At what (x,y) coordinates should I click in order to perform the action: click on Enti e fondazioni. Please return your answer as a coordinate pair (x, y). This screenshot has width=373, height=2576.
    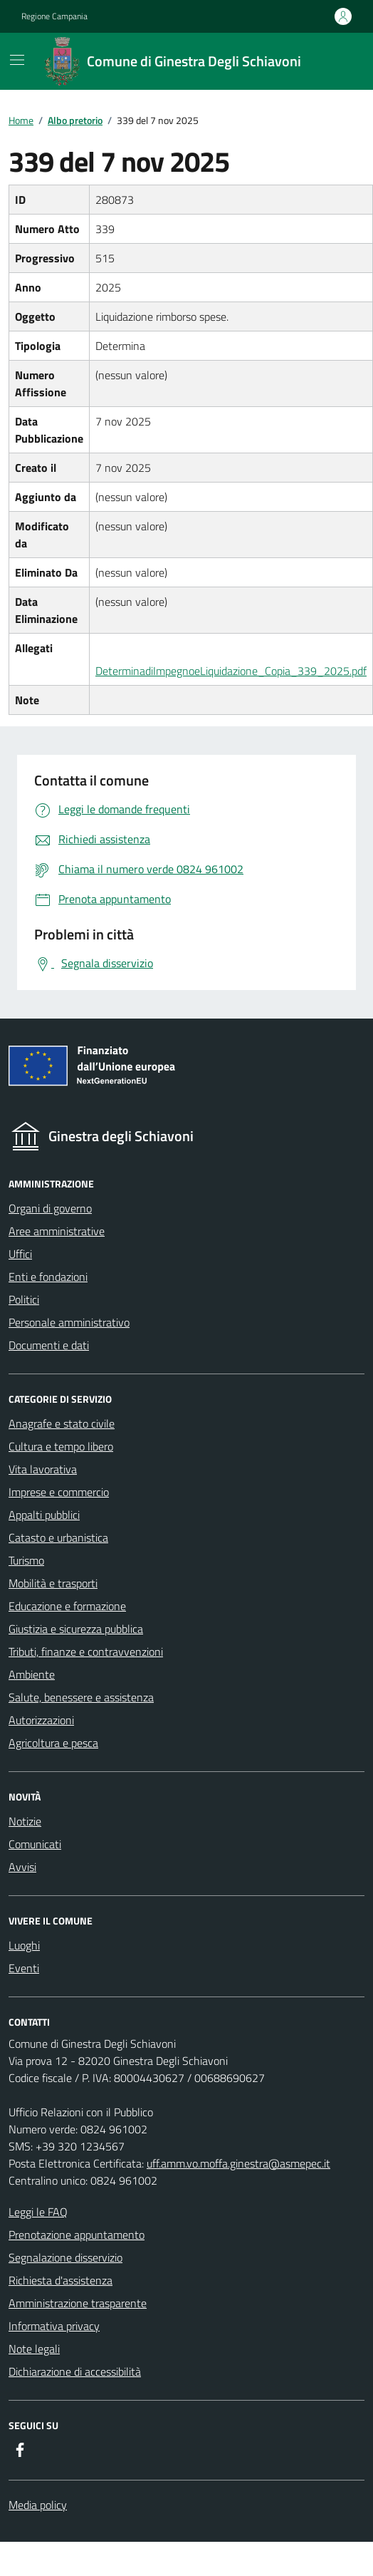
    Looking at the image, I should click on (48, 1276).